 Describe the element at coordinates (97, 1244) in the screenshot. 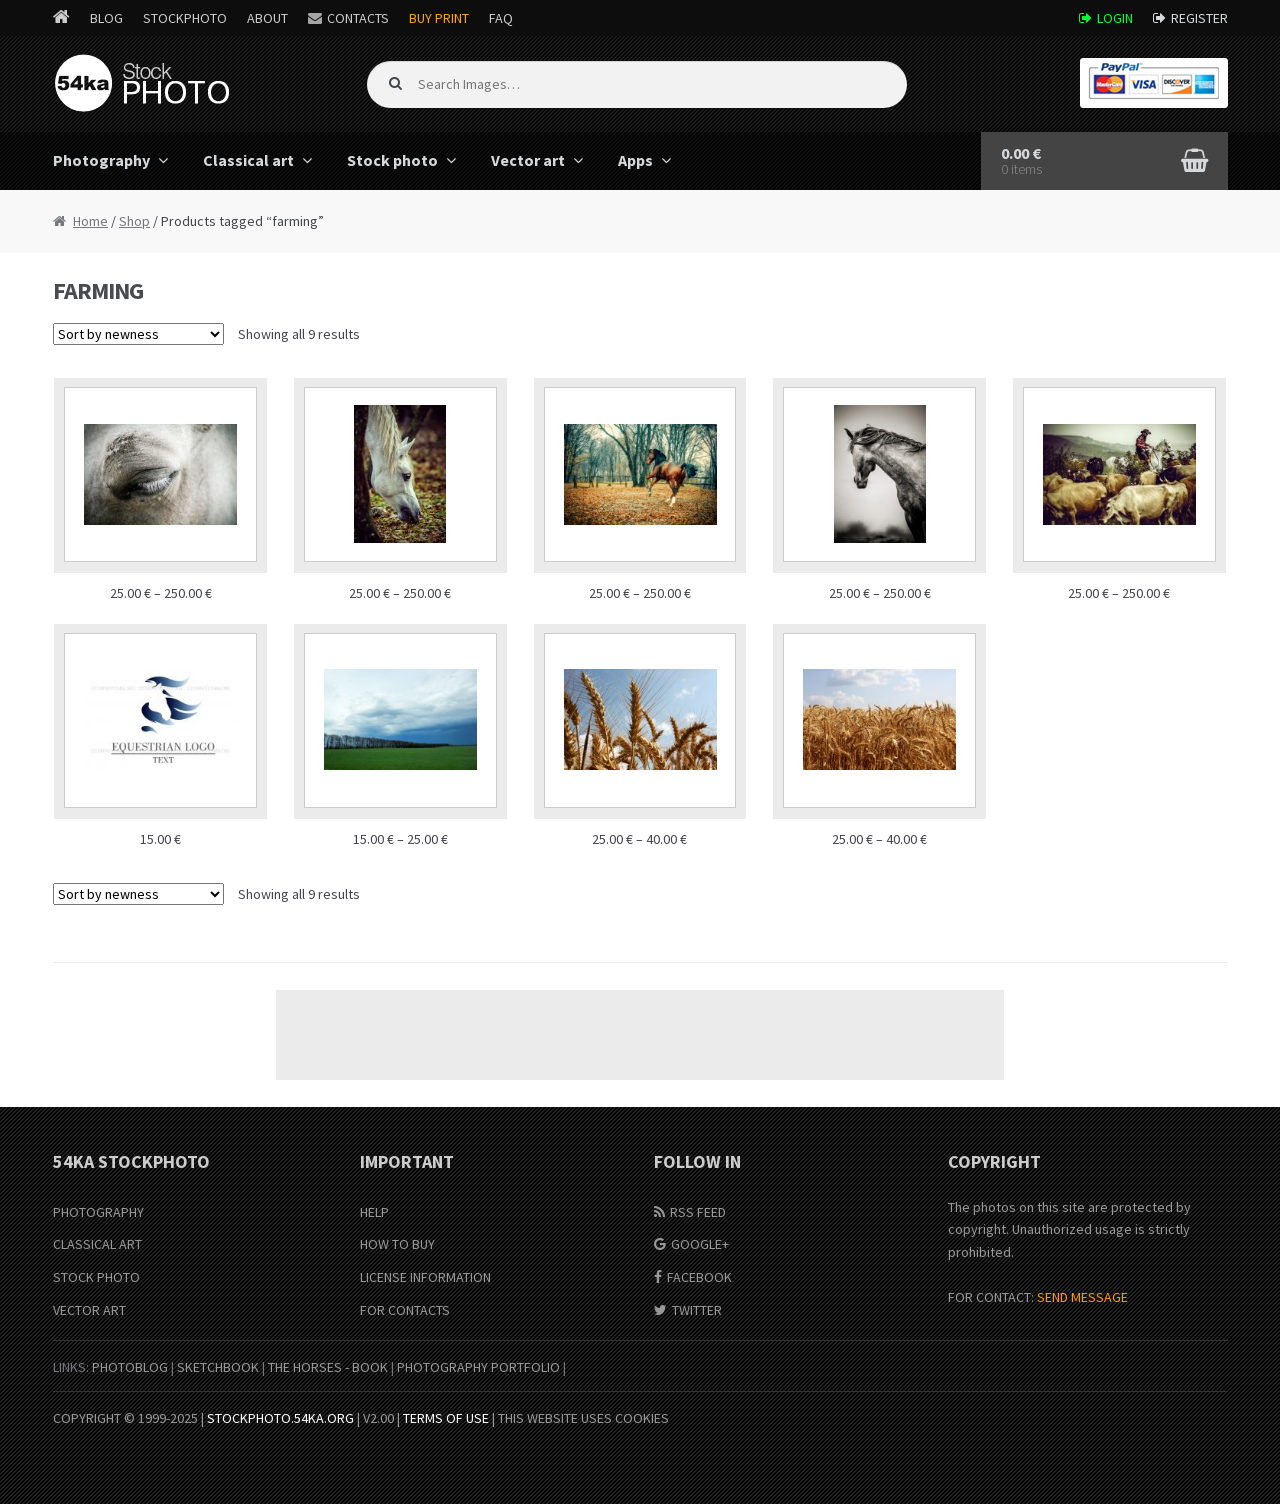

I see `Classical Art` at that location.